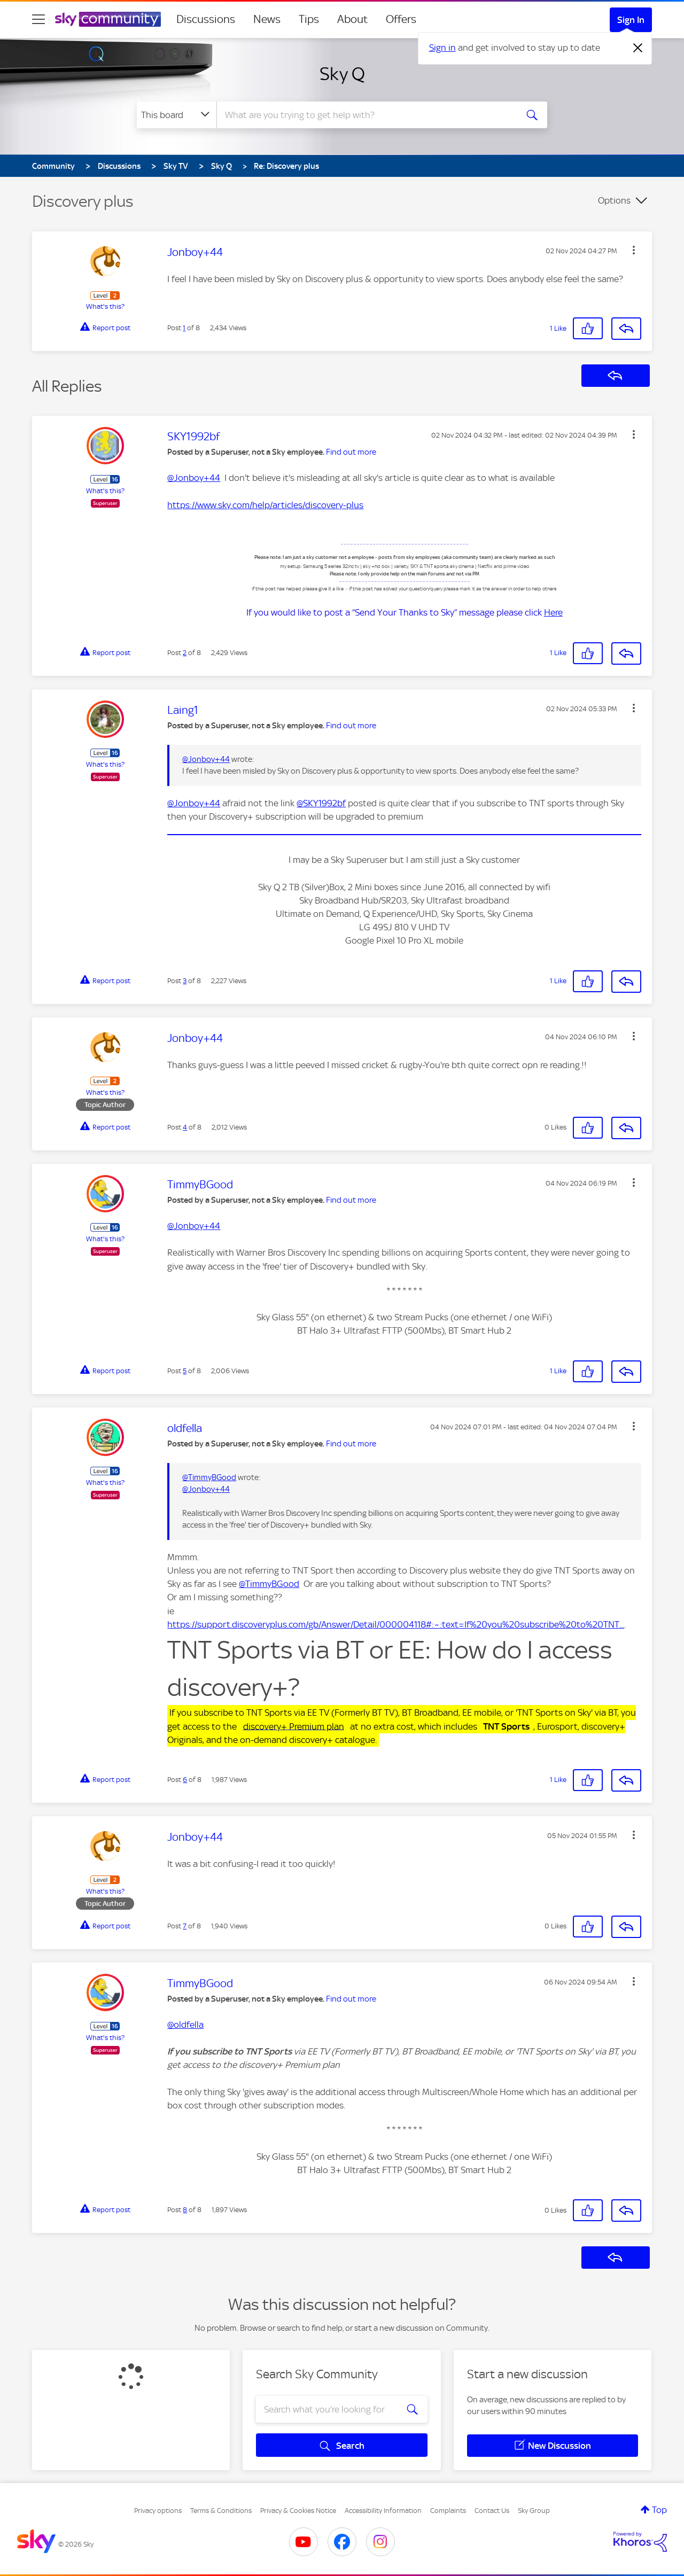 The width and height of the screenshot is (684, 2576). Describe the element at coordinates (395, 1624) in the screenshot. I see `https://support.discoveryplus.com/gb/Answer/Detail/000004118#:~:text=If%20you%20subscribe%20to%20TNT...` at that location.